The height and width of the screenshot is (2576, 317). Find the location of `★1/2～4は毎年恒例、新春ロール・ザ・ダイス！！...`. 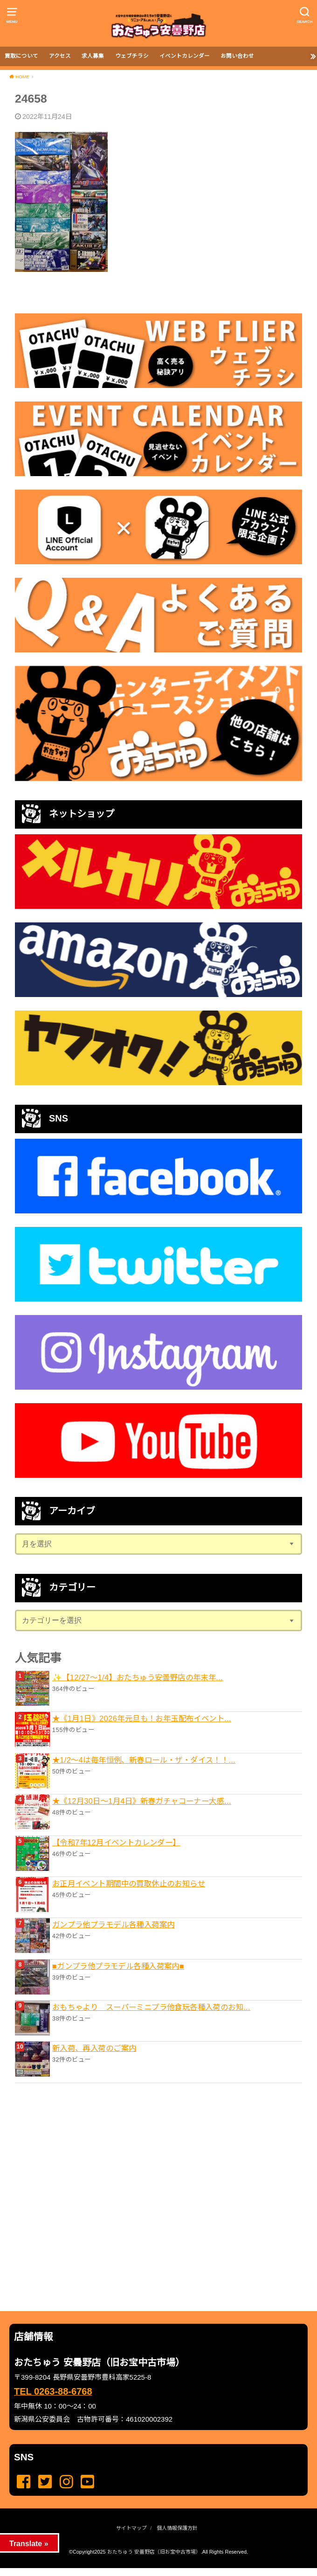

★1/2～4は毎年恒例、新春ロール・ザ・ダイス！！... is located at coordinates (143, 1760).